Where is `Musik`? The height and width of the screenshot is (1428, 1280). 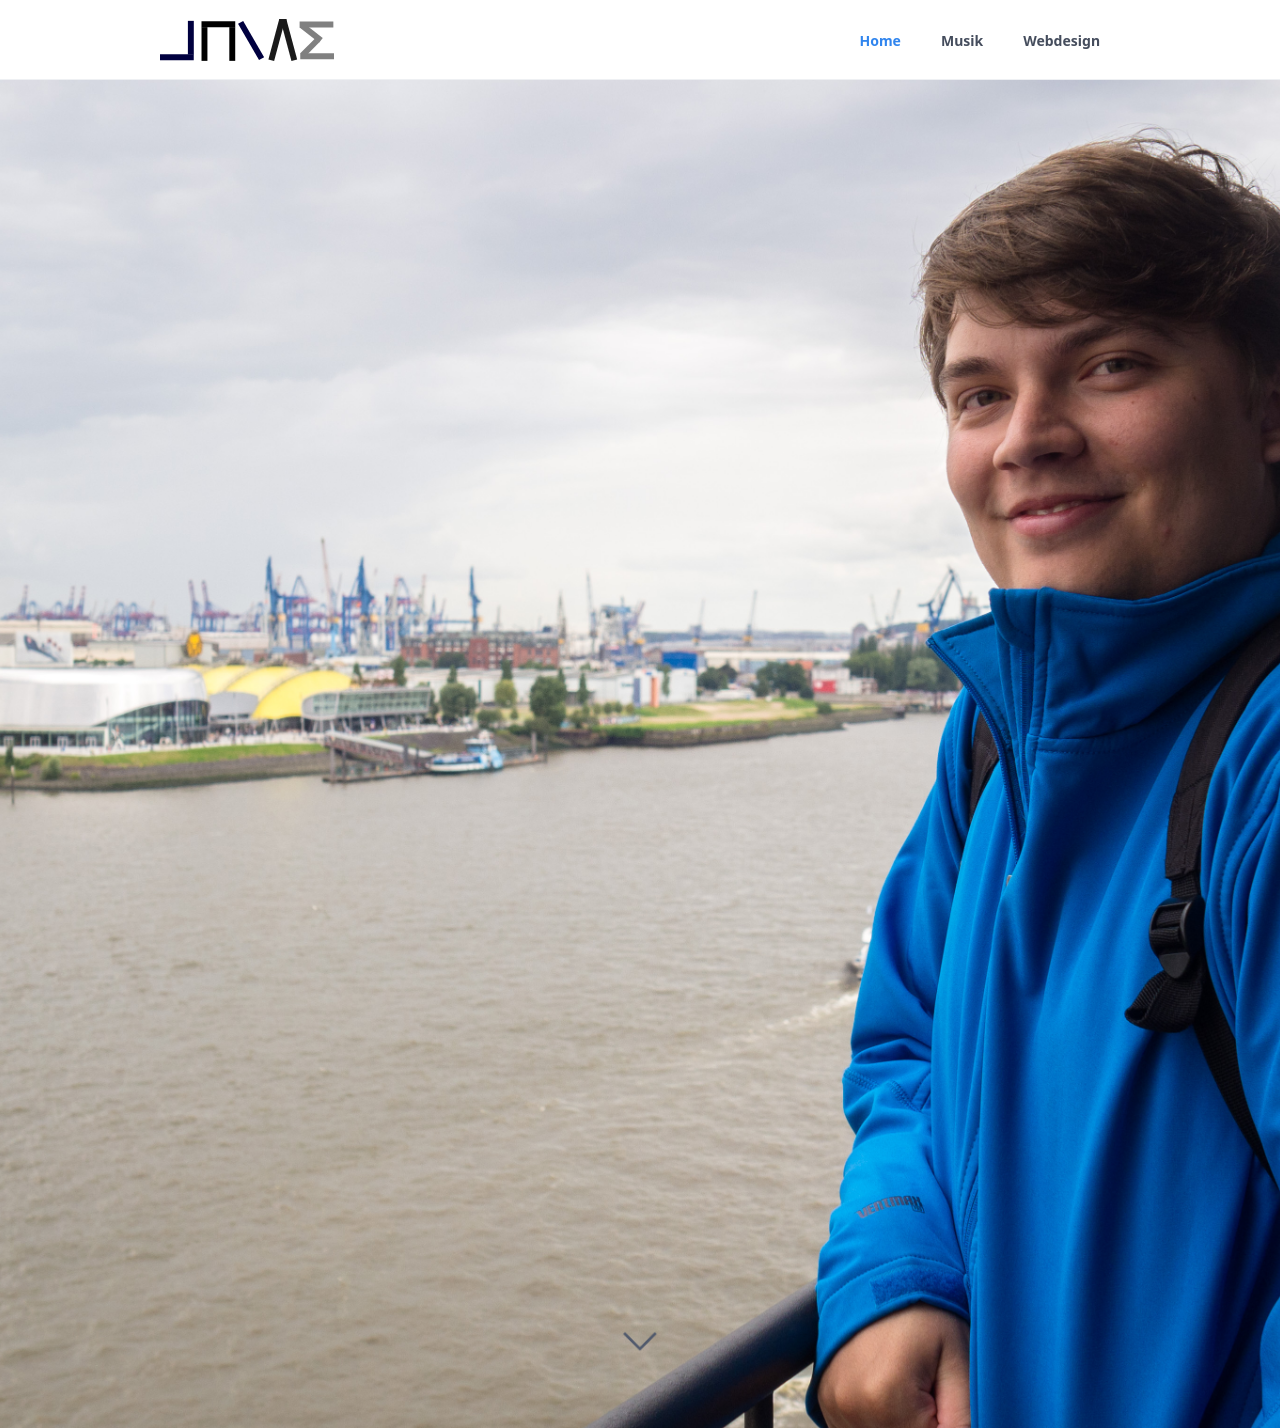 Musik is located at coordinates (962, 40).